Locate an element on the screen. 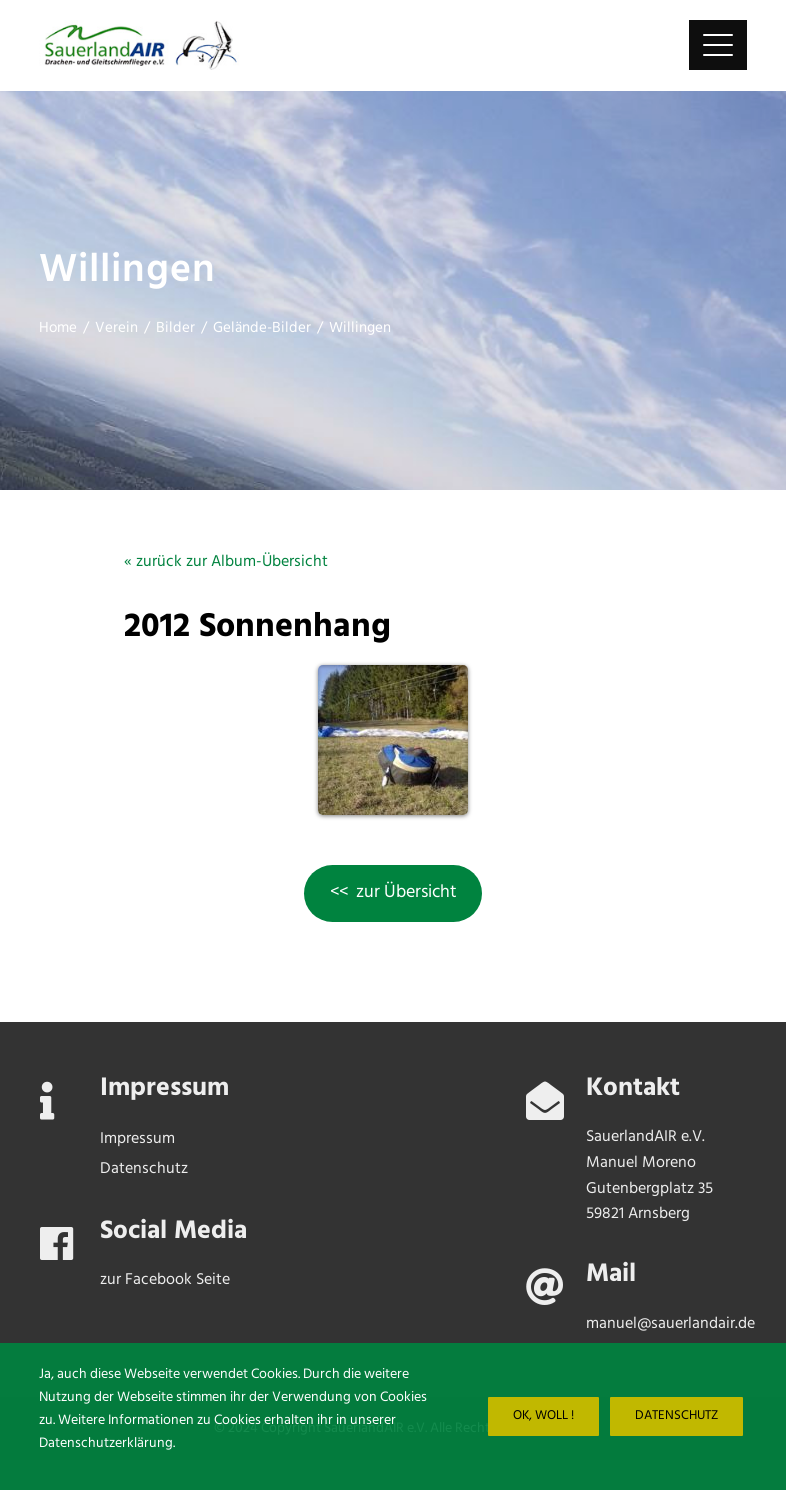  Impressum is located at coordinates (137, 1139).